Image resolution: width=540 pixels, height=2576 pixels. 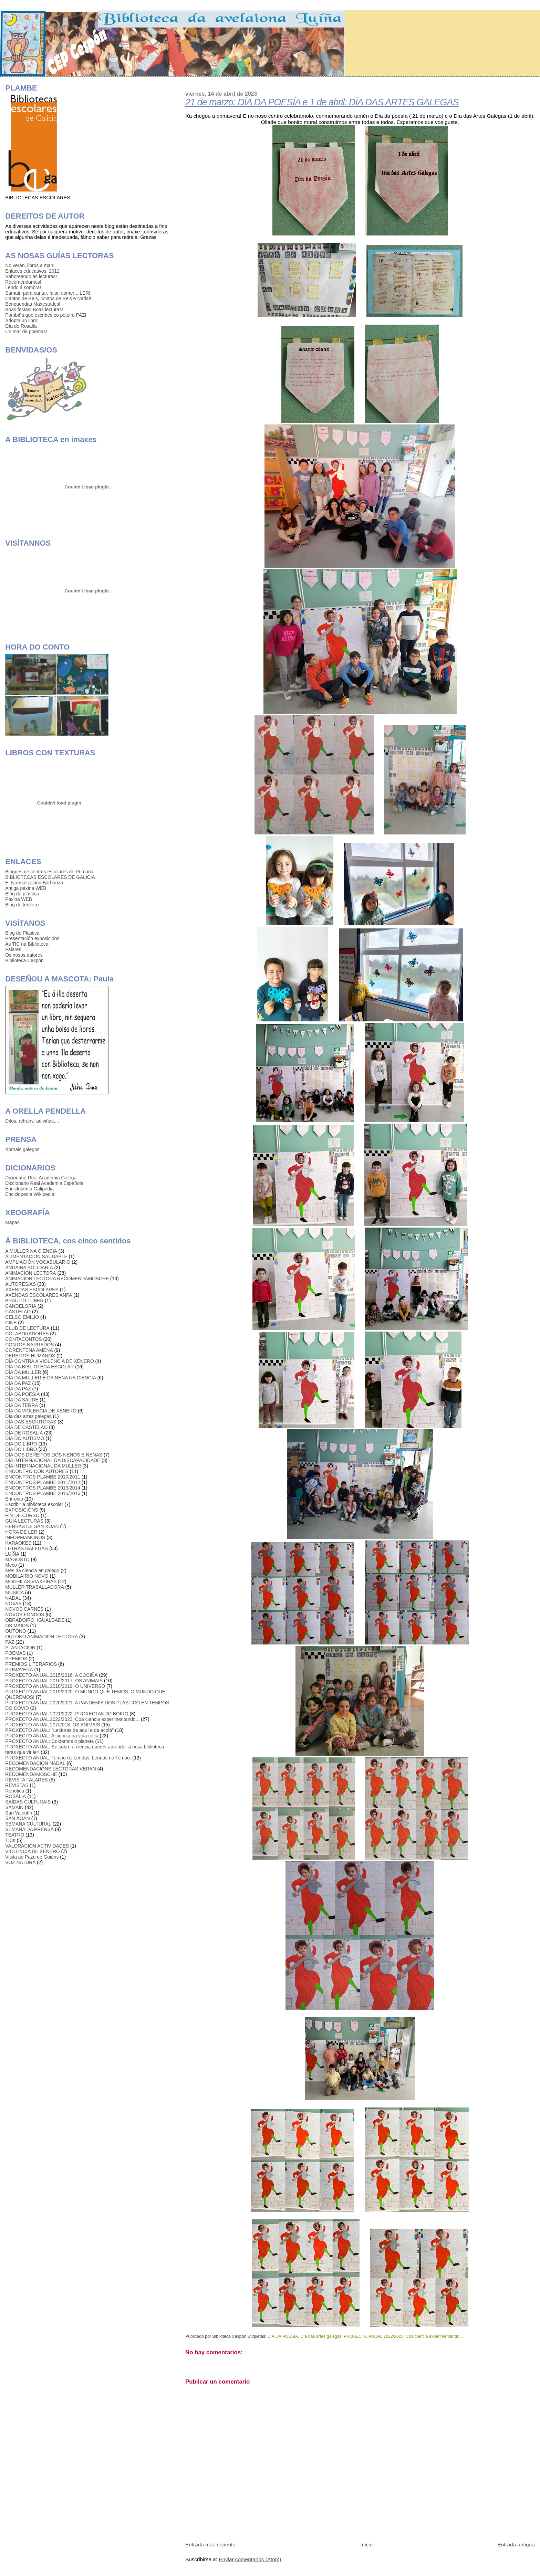 I want to click on CONTOS NARRADOS, so click(x=29, y=1344).